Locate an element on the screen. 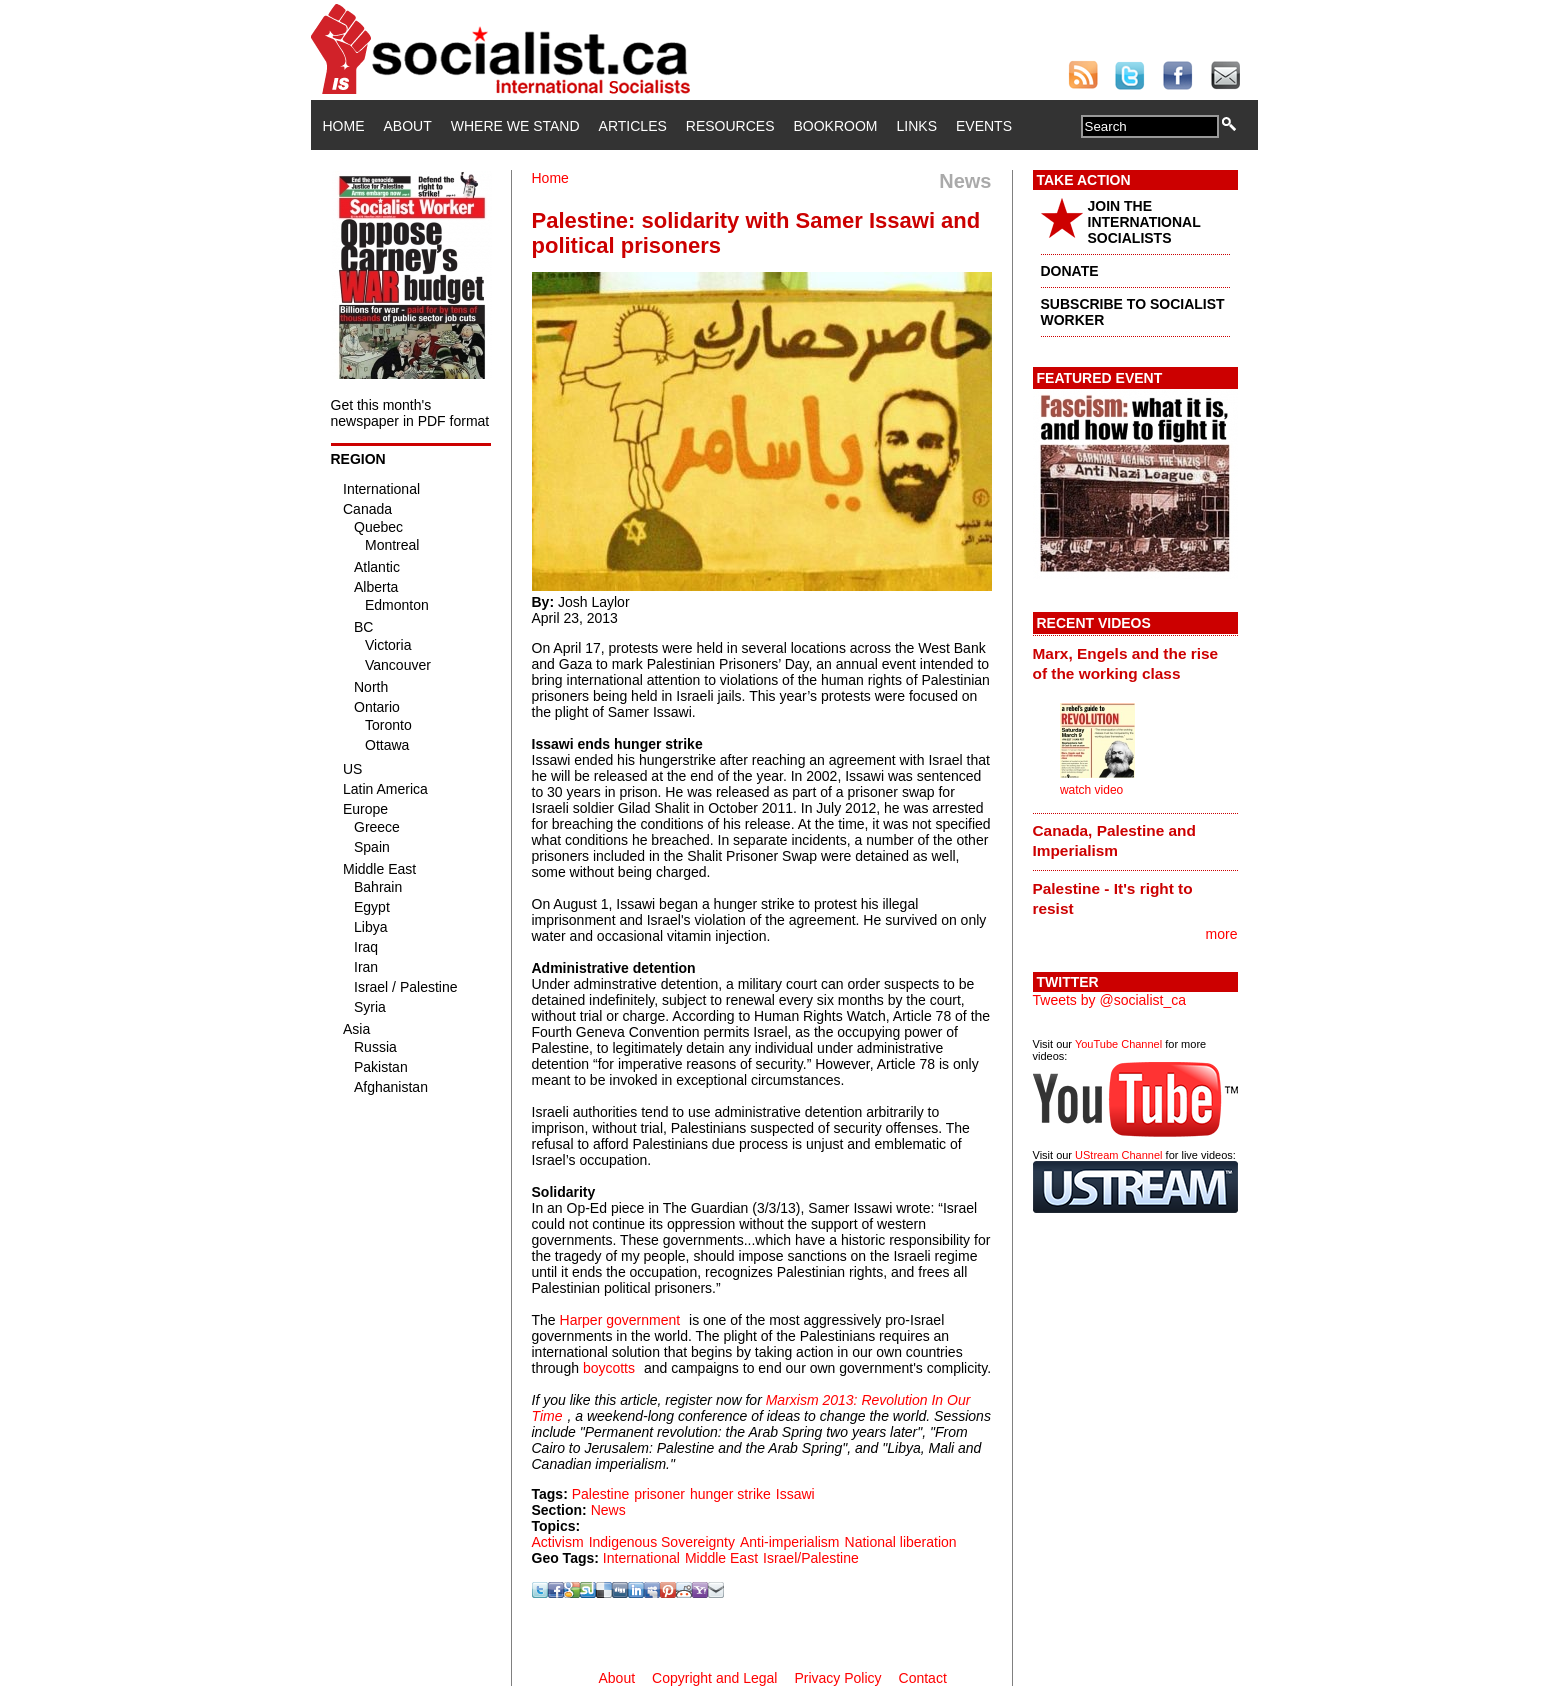  Indigenous Sovereignty is located at coordinates (662, 1542).